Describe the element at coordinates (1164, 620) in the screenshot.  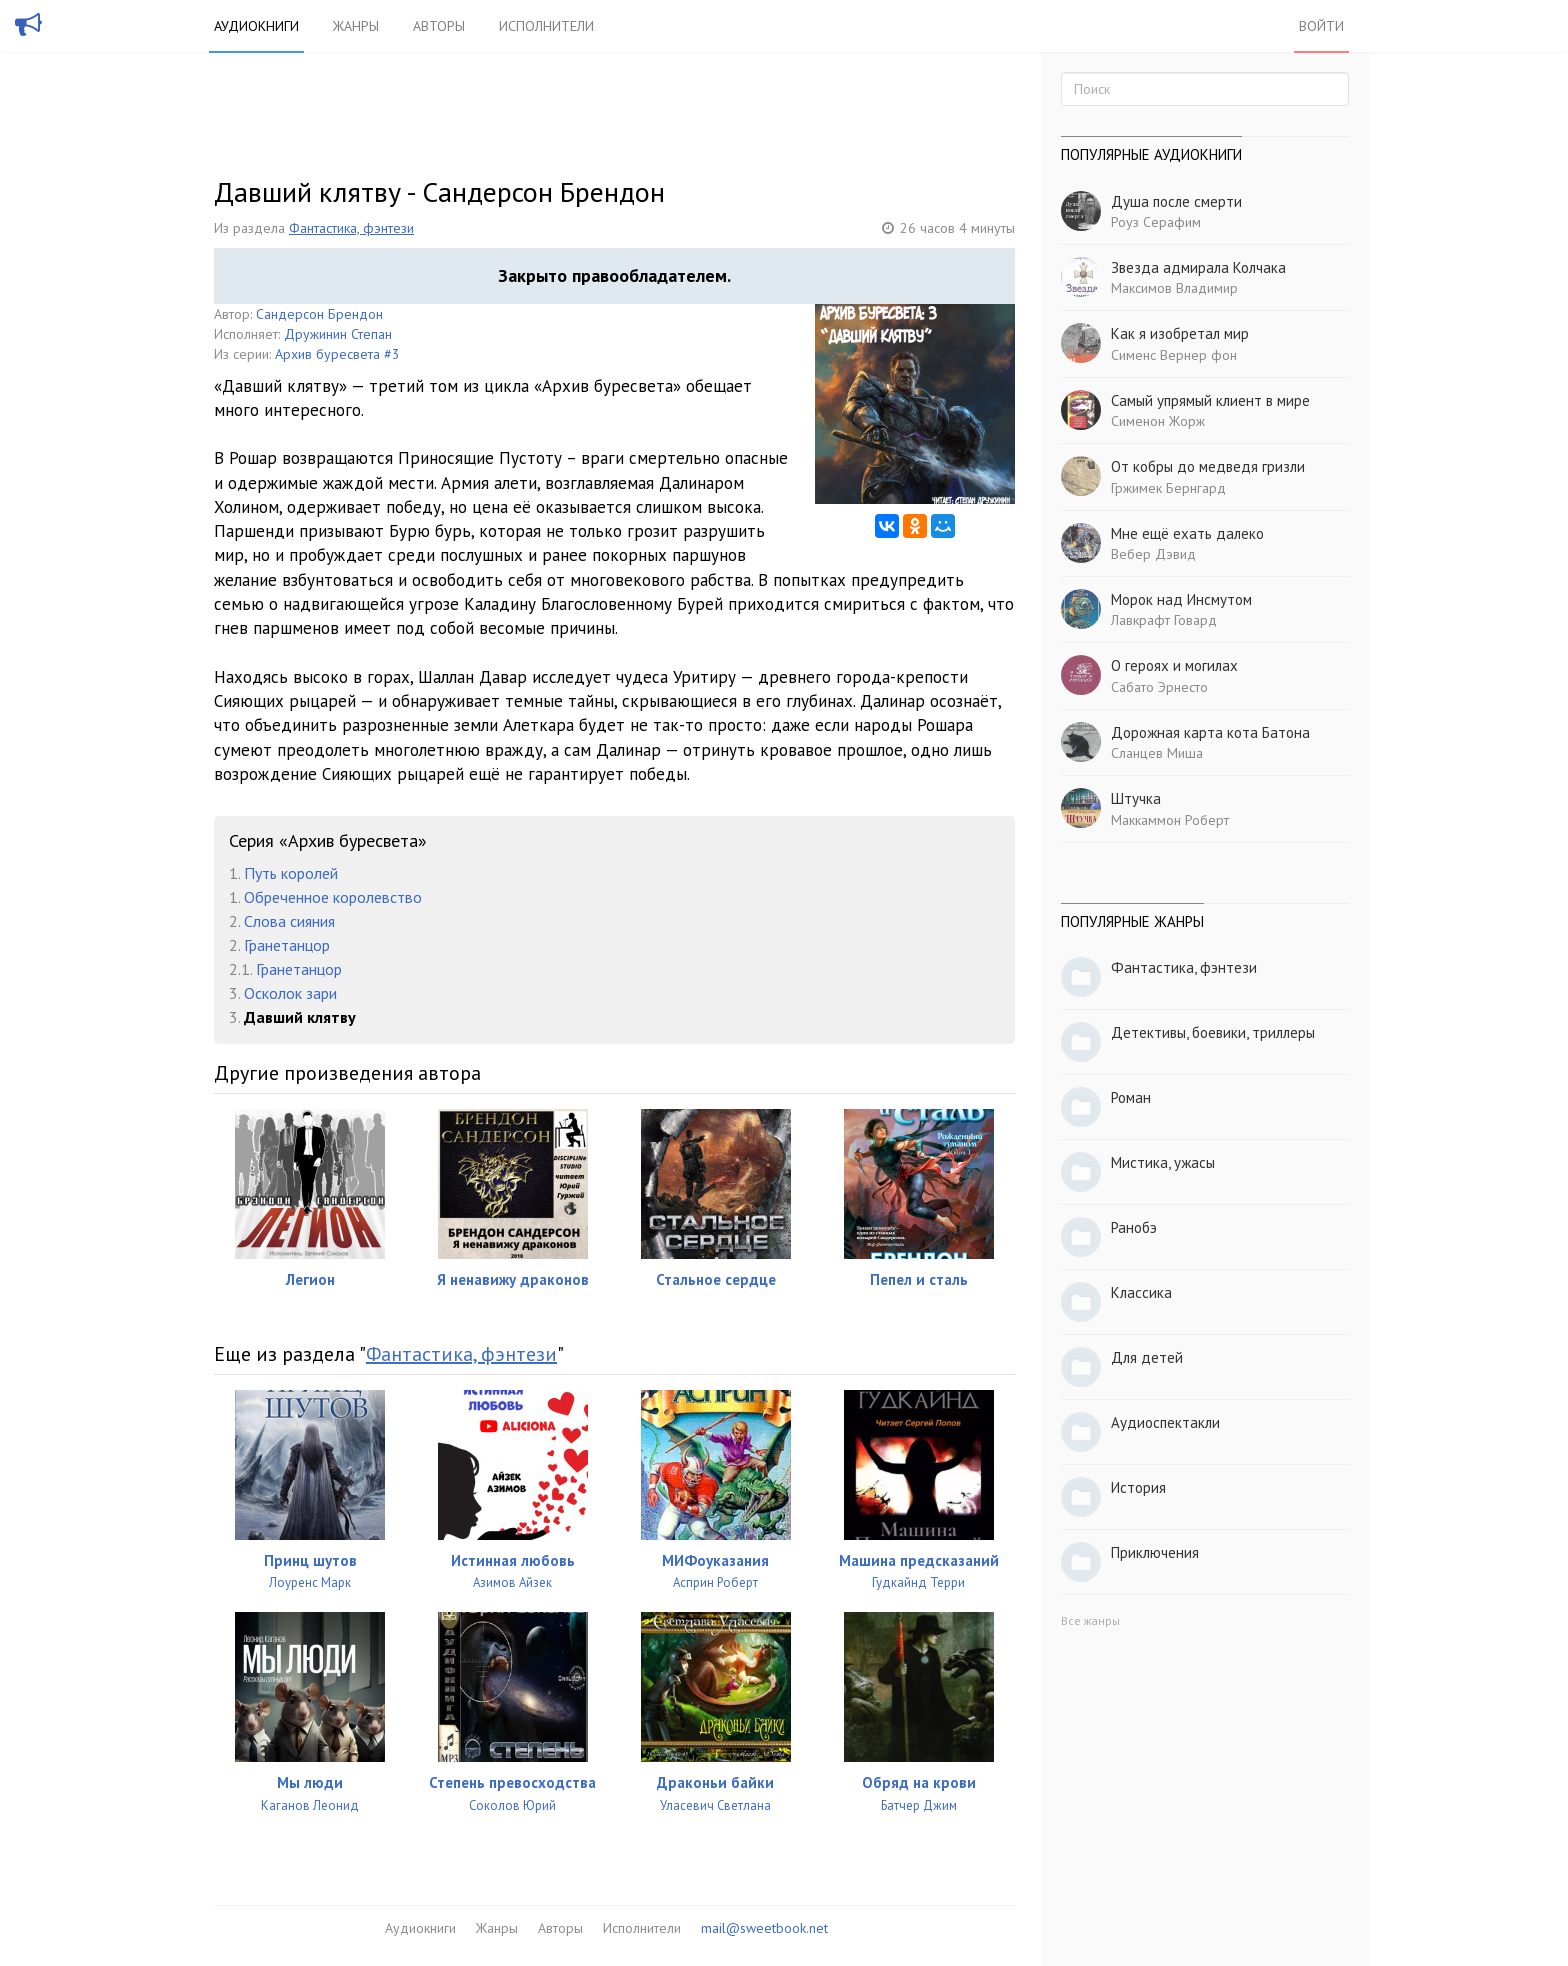
I see `Лавкрафт Говард` at that location.